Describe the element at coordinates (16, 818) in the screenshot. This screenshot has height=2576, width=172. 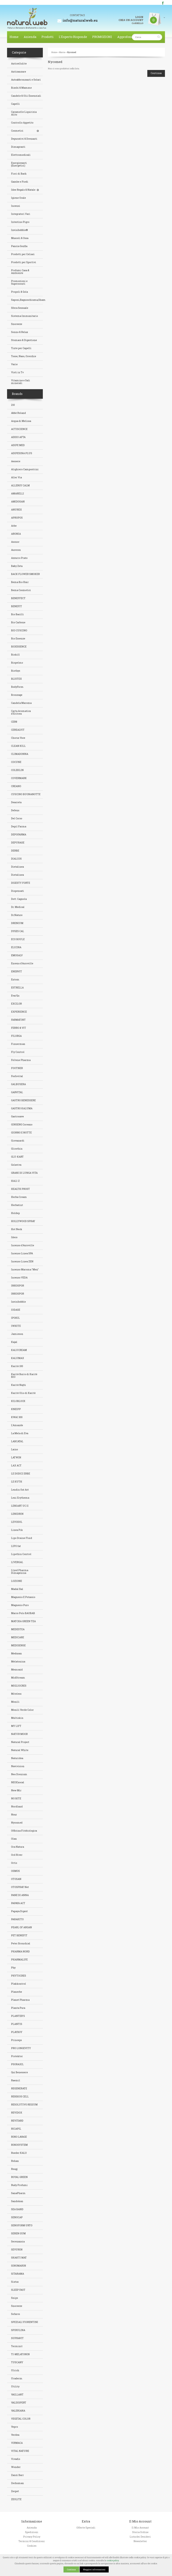
I see `Del Corso` at that location.